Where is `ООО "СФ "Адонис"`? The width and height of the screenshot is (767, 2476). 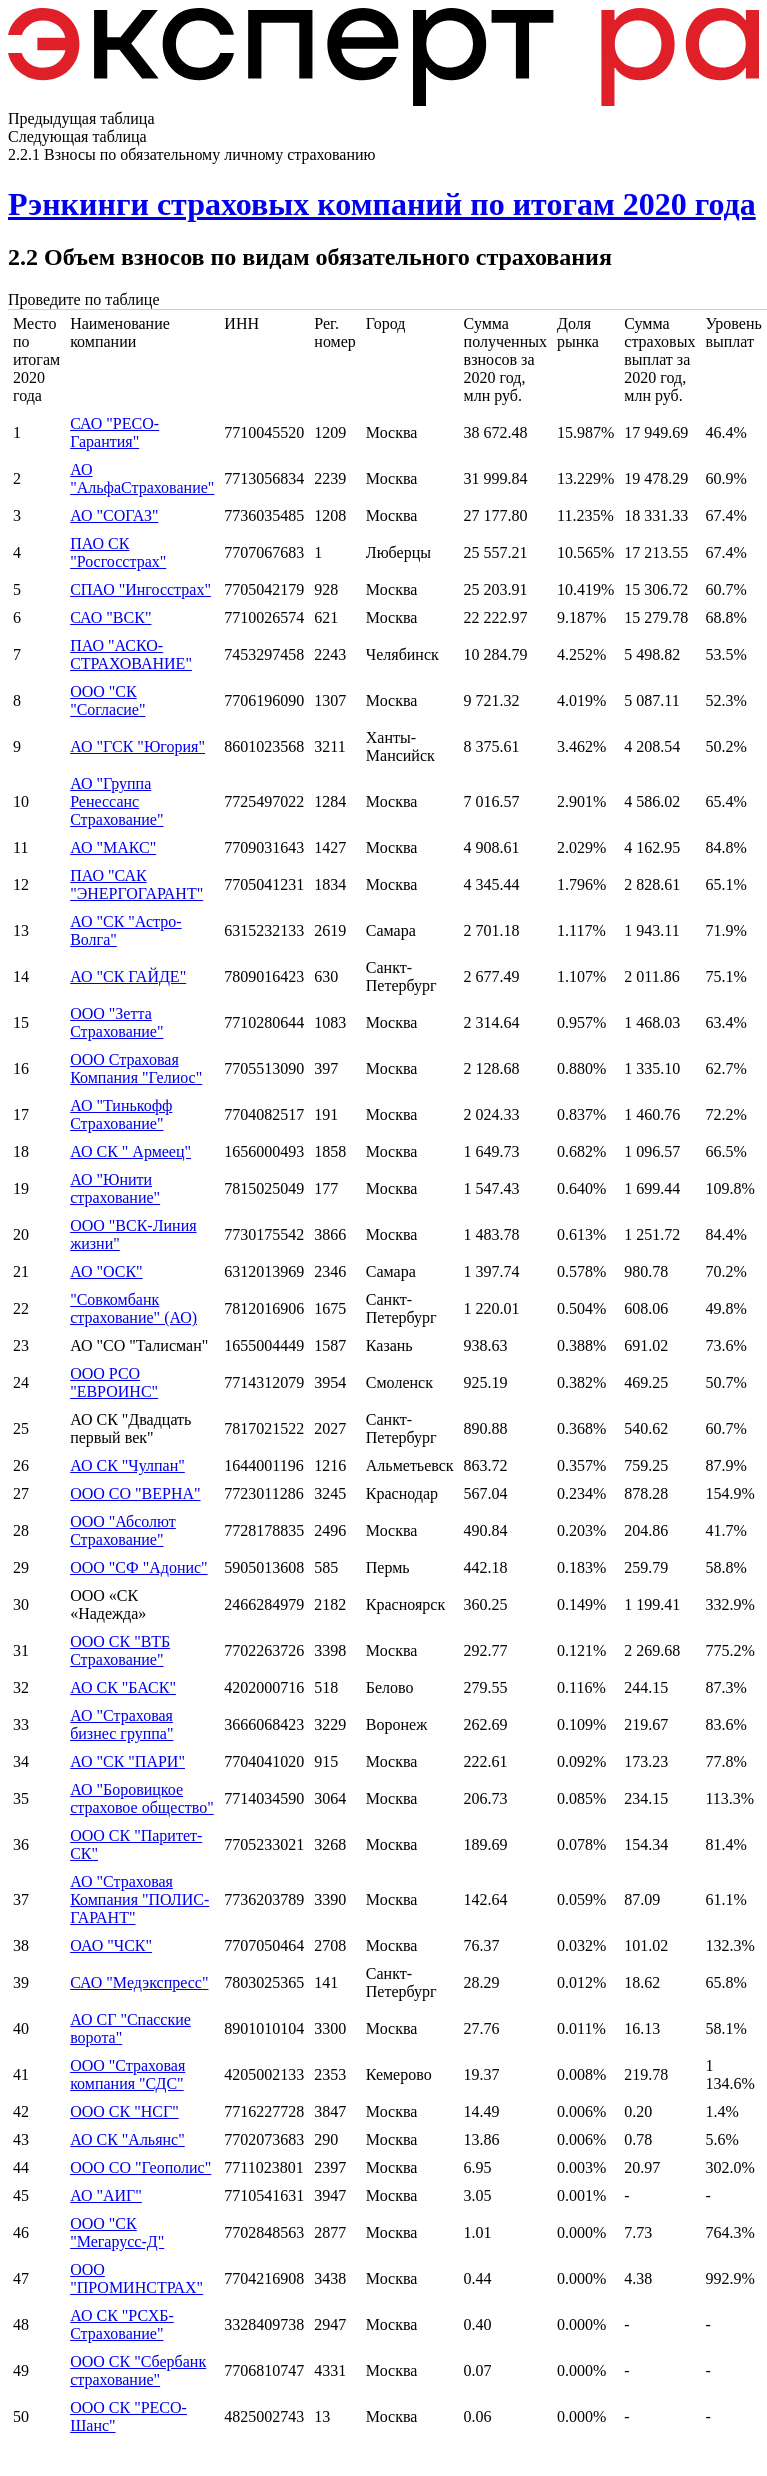 ООО "СФ "Адонис" is located at coordinates (139, 1567).